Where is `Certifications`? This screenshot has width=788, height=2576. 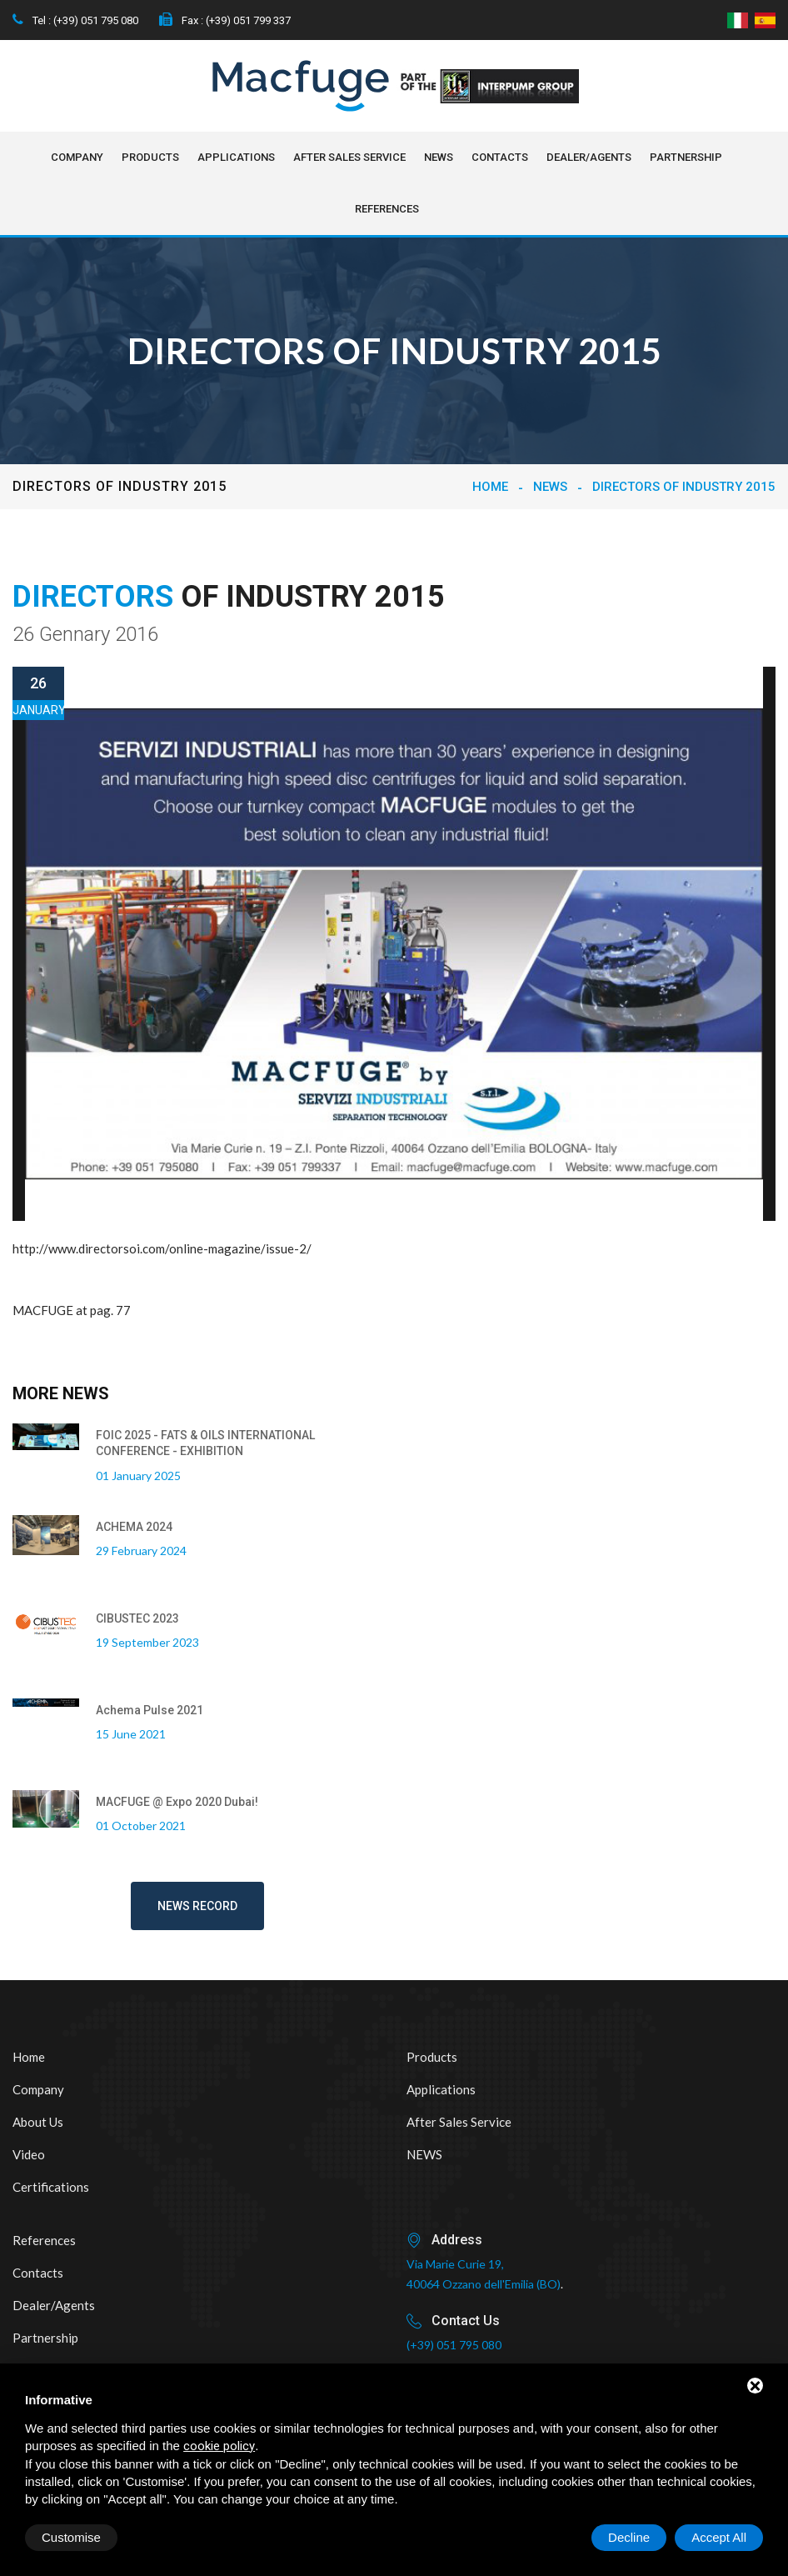
Certifications is located at coordinates (50, 2186).